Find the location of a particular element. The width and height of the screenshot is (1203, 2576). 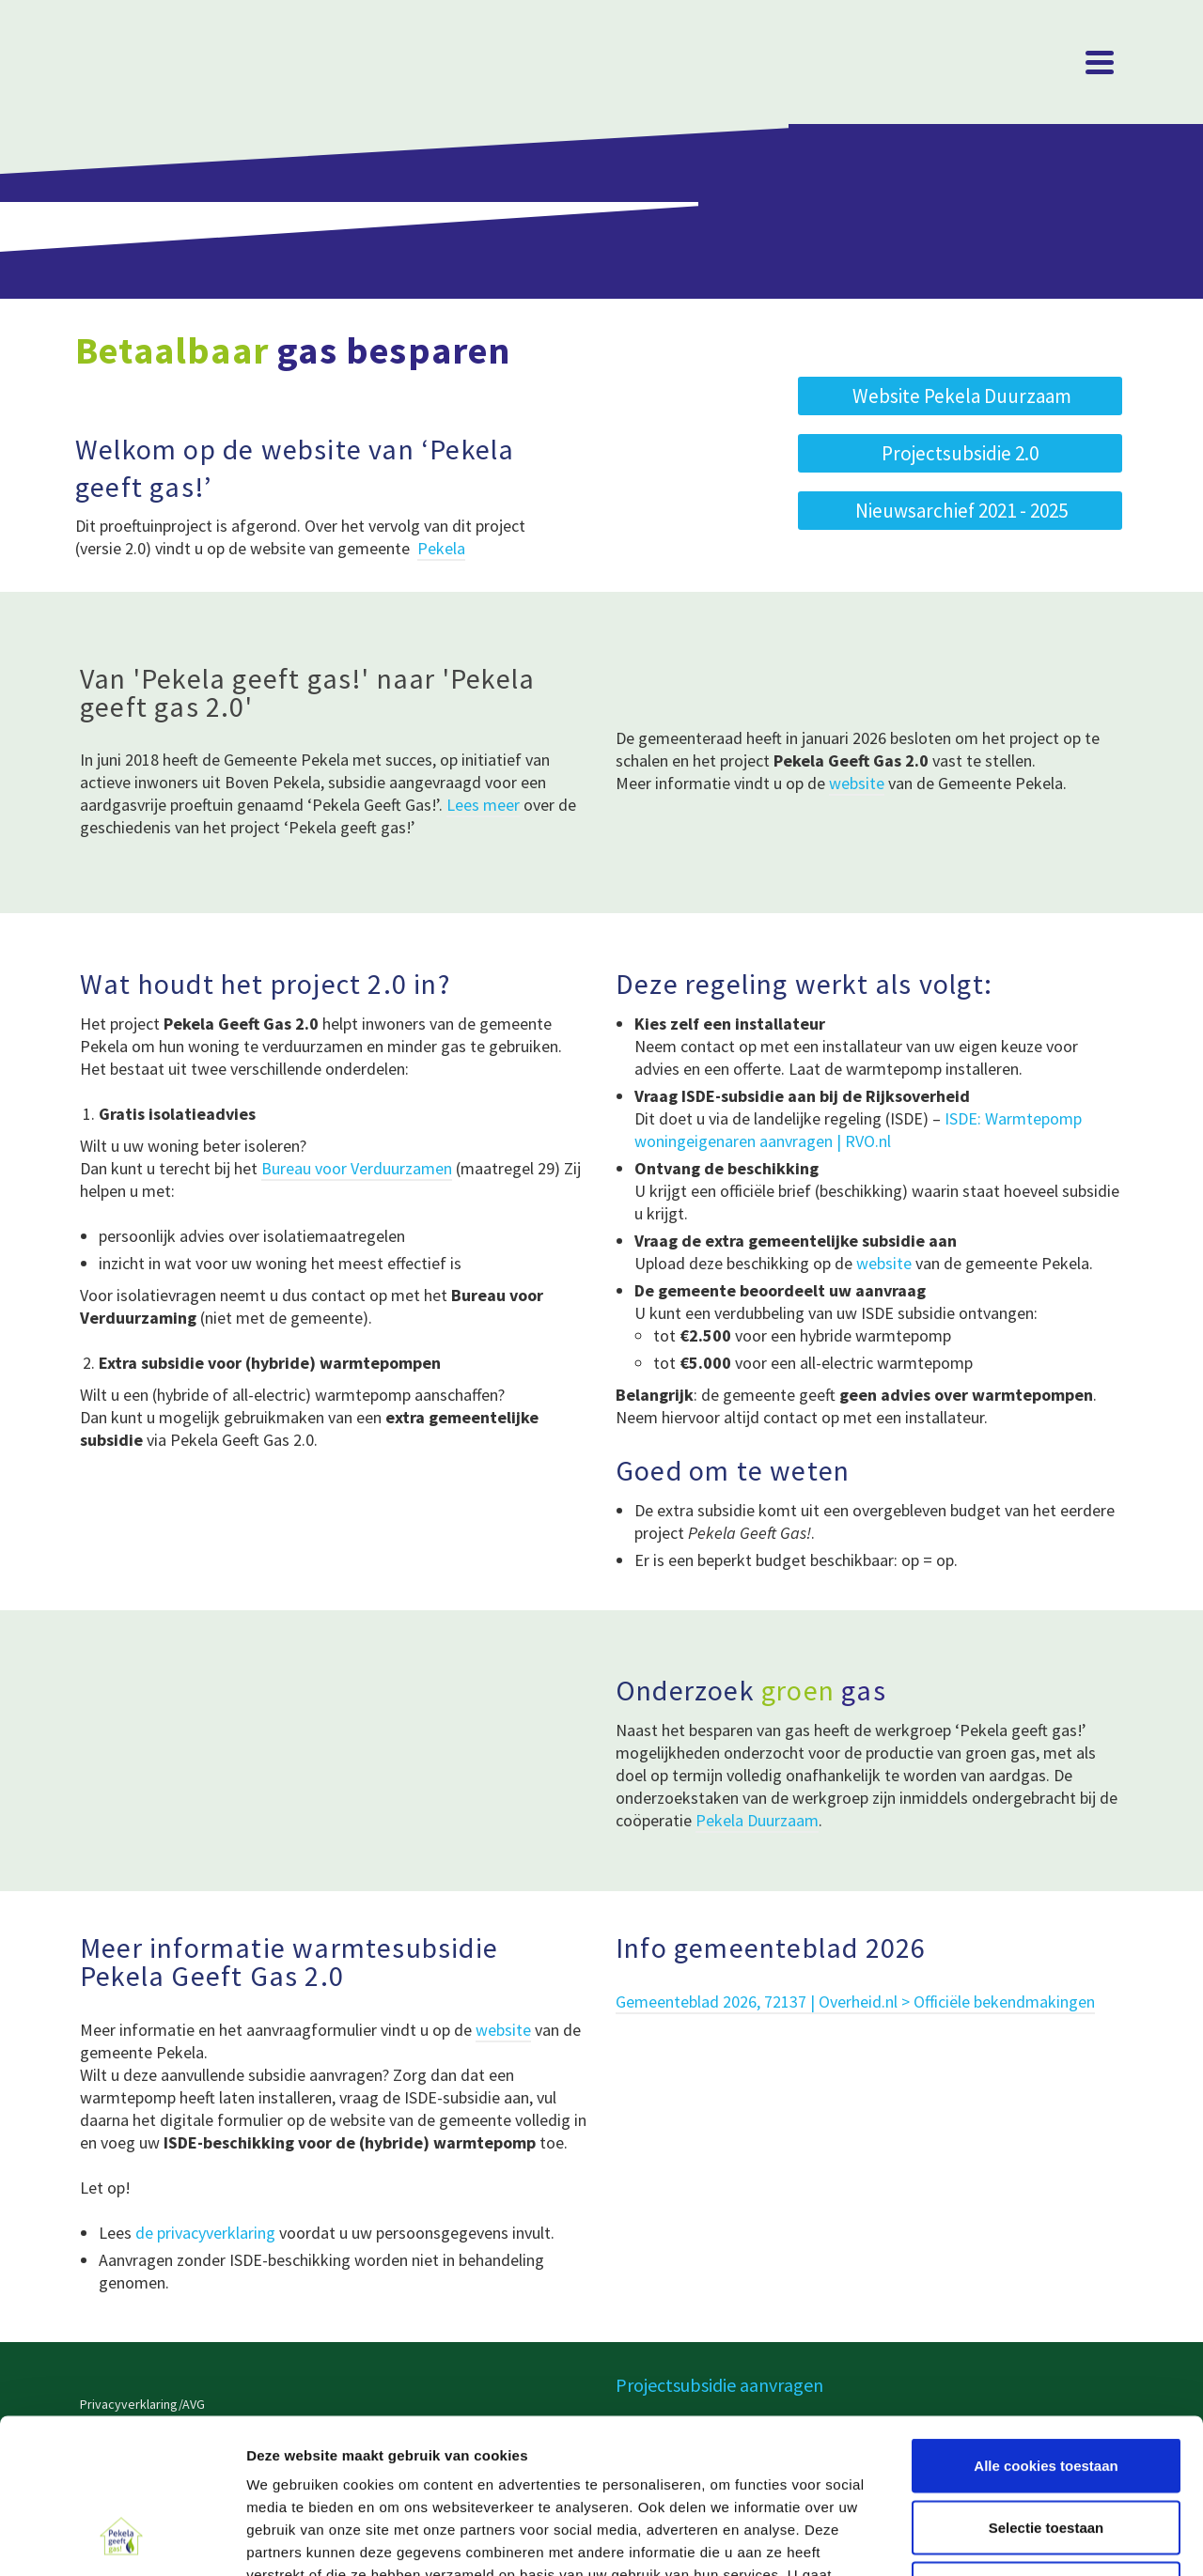

Alle cookies toestaan is located at coordinates (1045, 2329).